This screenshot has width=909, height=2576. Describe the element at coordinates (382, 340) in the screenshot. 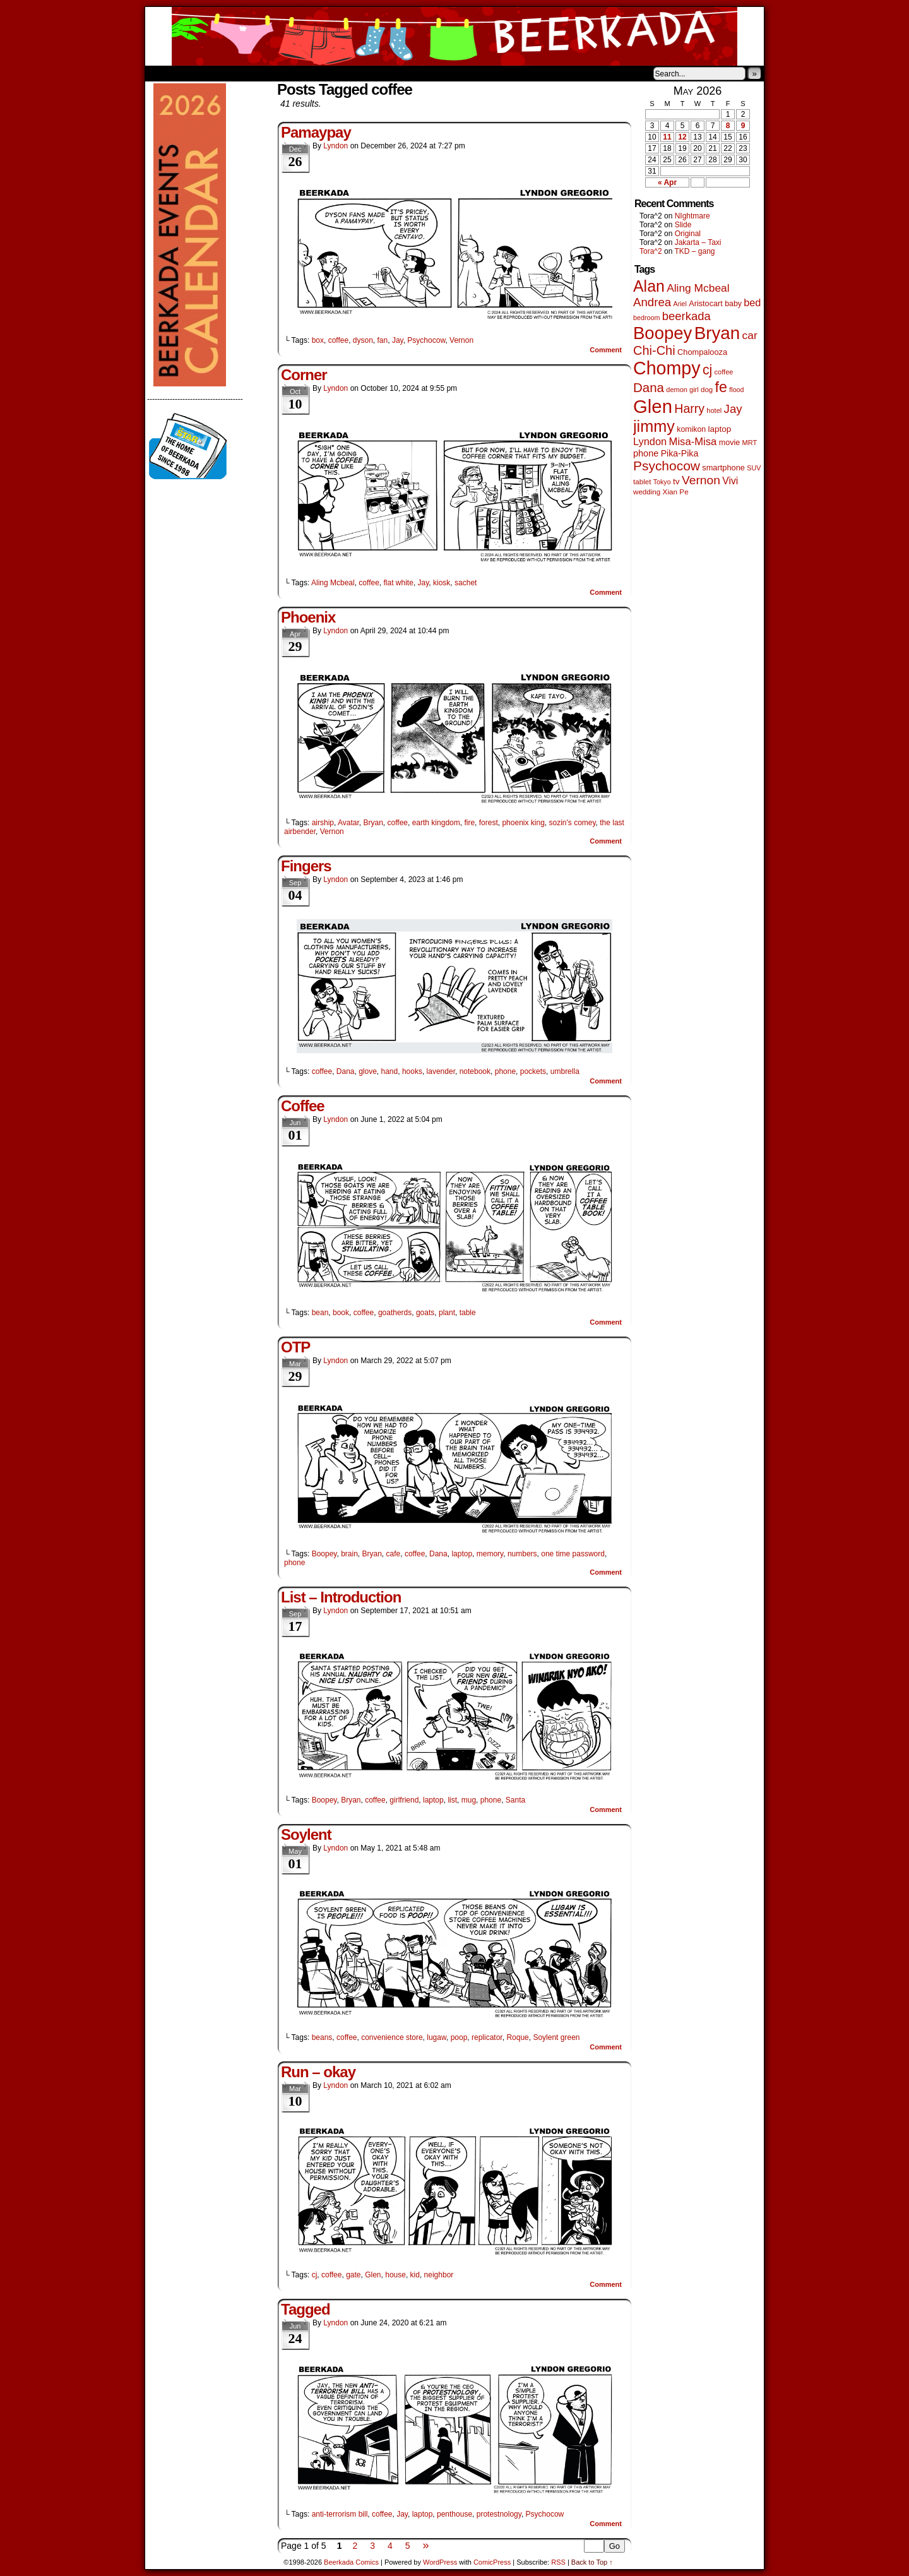

I see `fan` at that location.